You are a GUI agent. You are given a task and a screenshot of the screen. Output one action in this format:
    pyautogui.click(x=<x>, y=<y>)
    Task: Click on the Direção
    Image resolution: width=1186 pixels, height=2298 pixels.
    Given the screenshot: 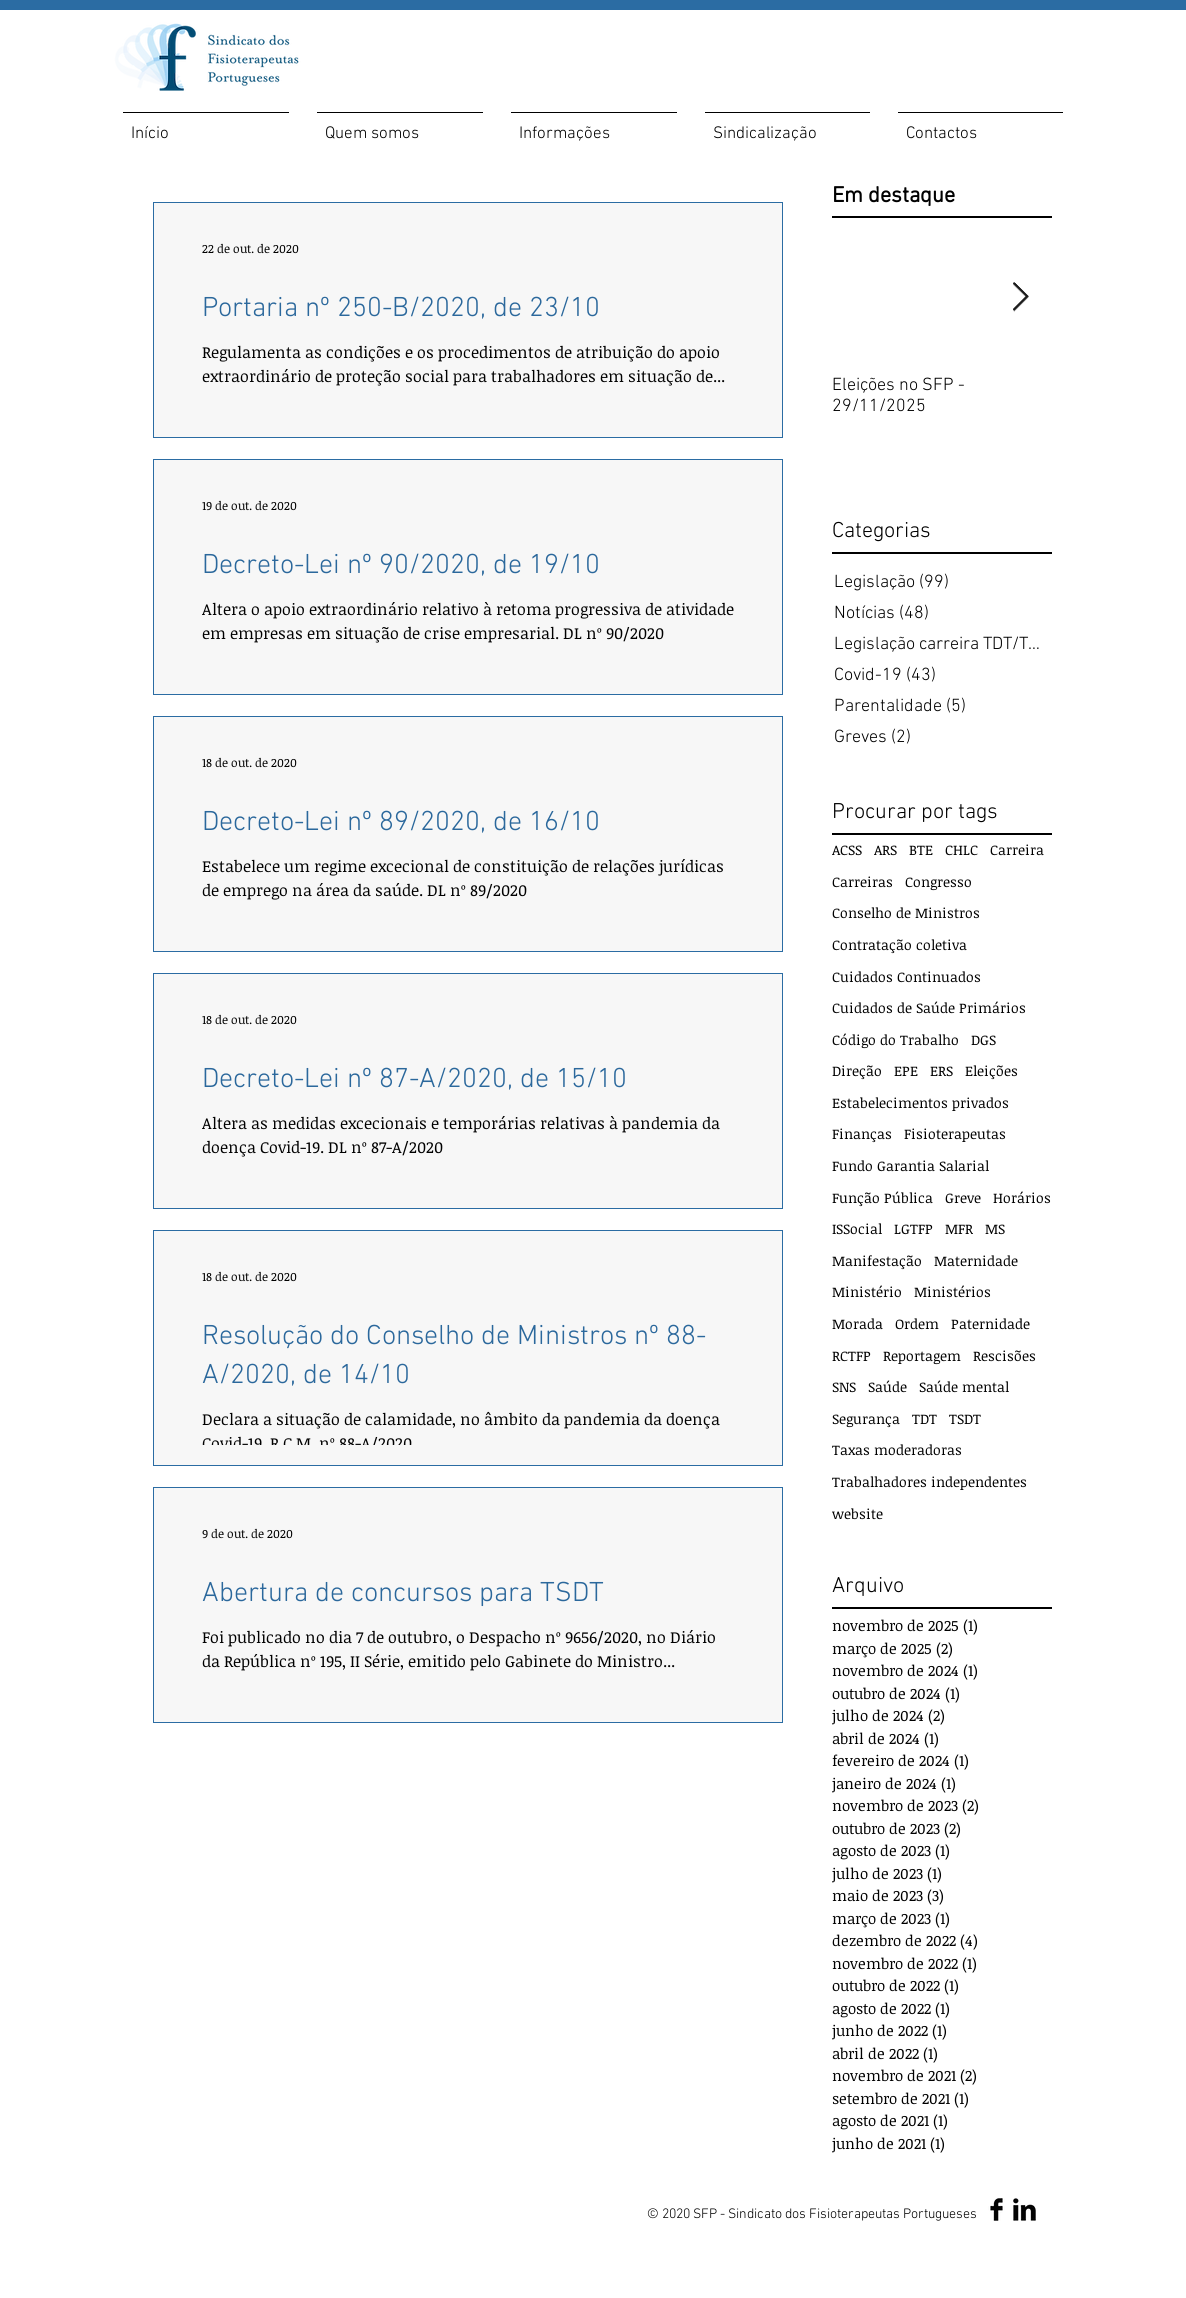 What is the action you would take?
    pyautogui.click(x=857, y=1070)
    